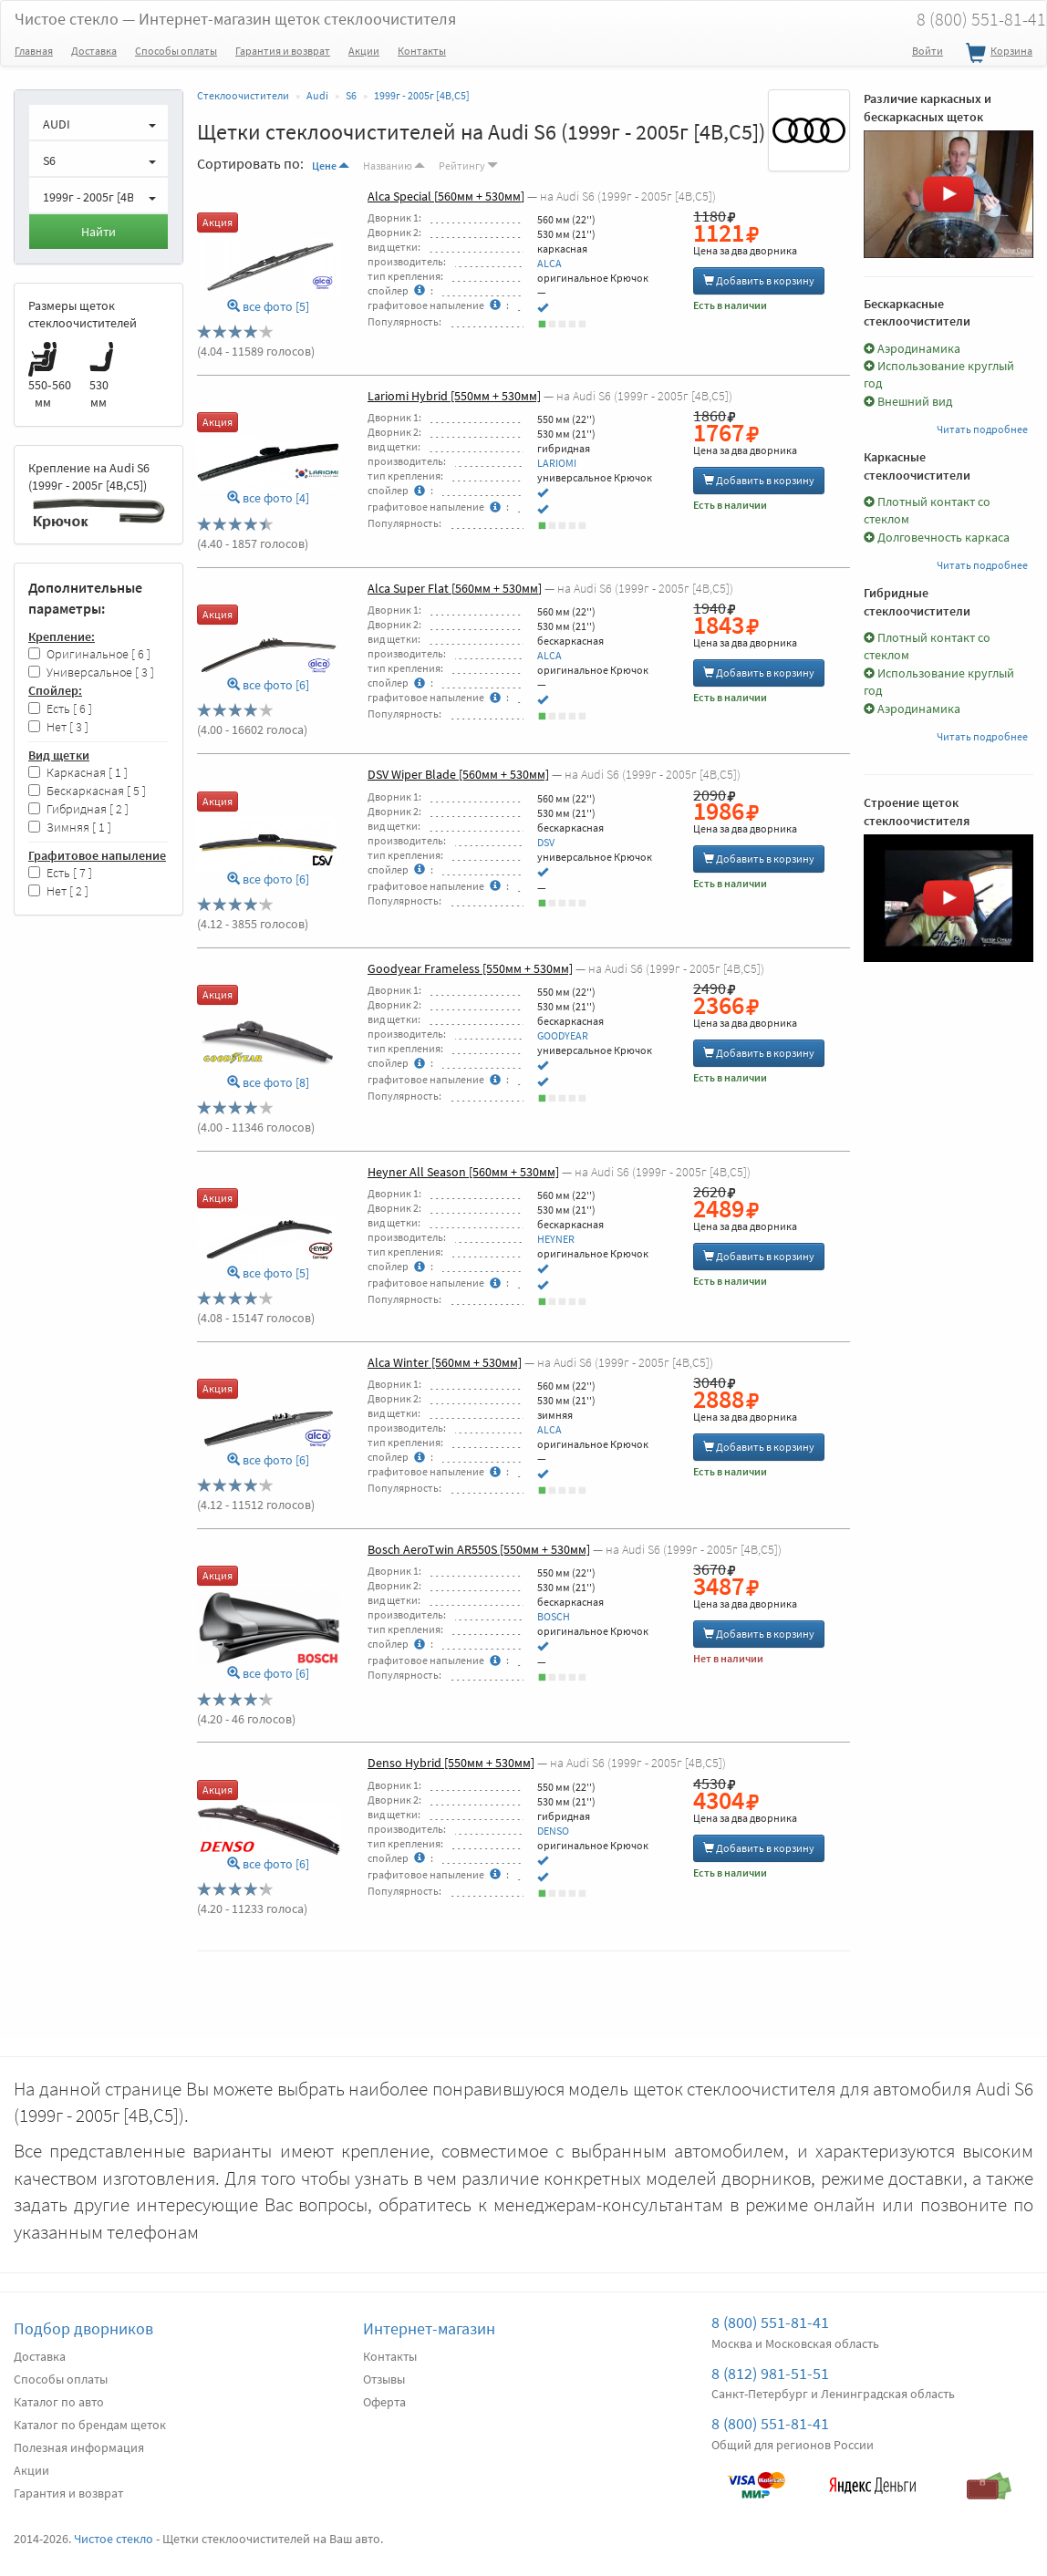 Image resolution: width=1047 pixels, height=2576 pixels. I want to click on Каркасная, so click(78, 773).